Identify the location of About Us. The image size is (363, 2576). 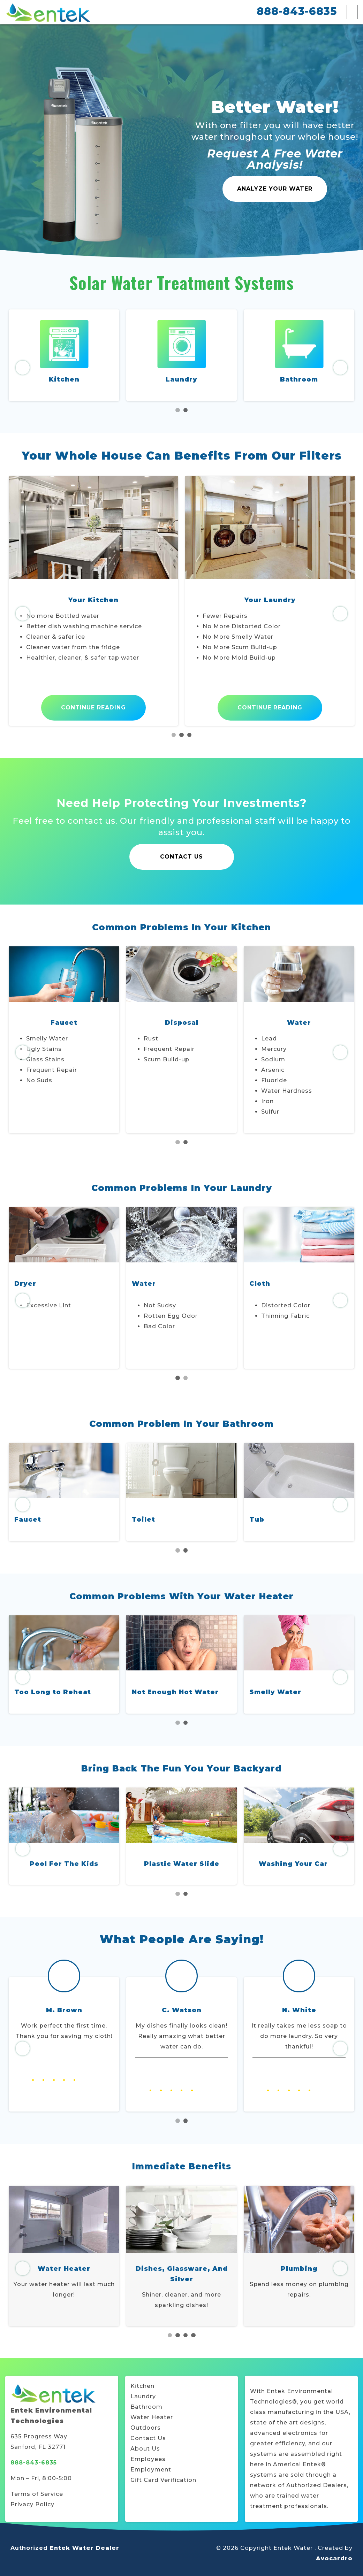
(145, 2448).